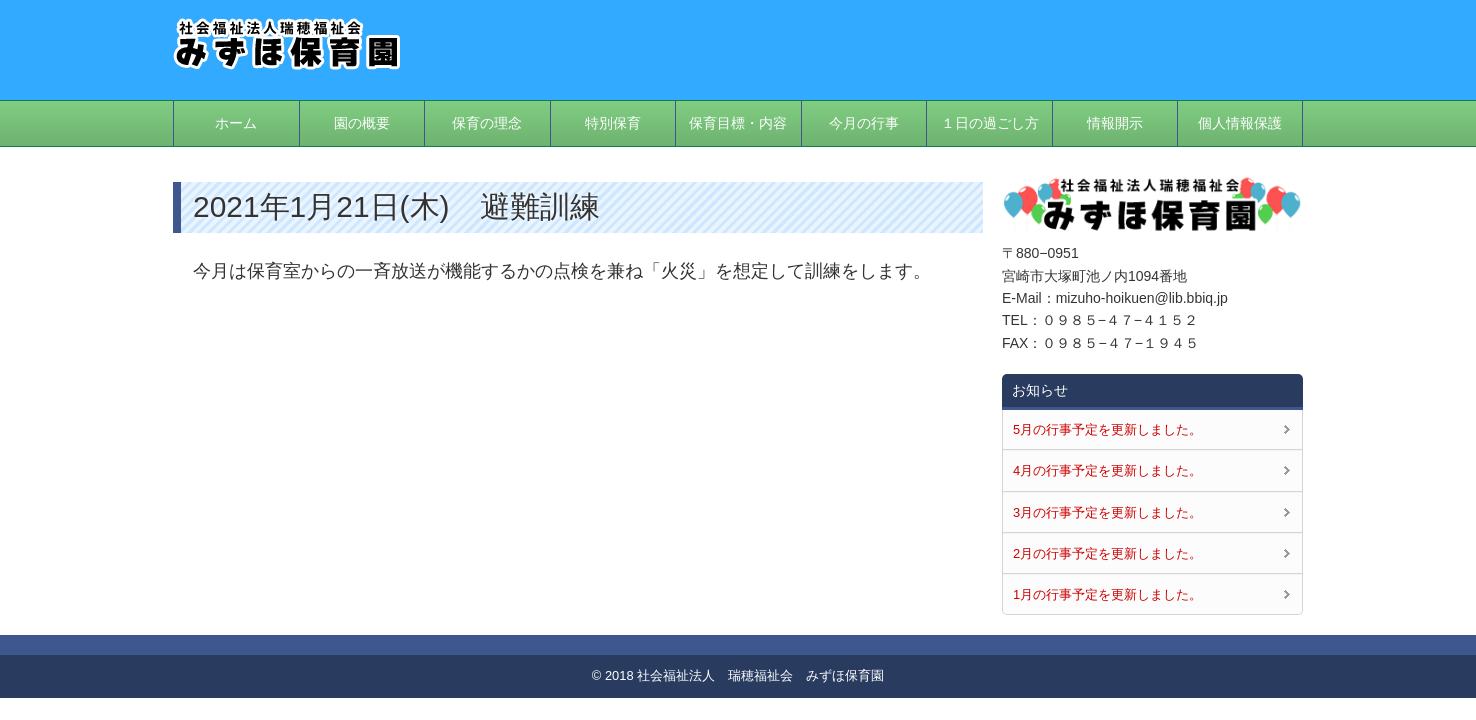 This screenshot has height=720, width=1476. I want to click on １日の過ごし方, so click(990, 123).